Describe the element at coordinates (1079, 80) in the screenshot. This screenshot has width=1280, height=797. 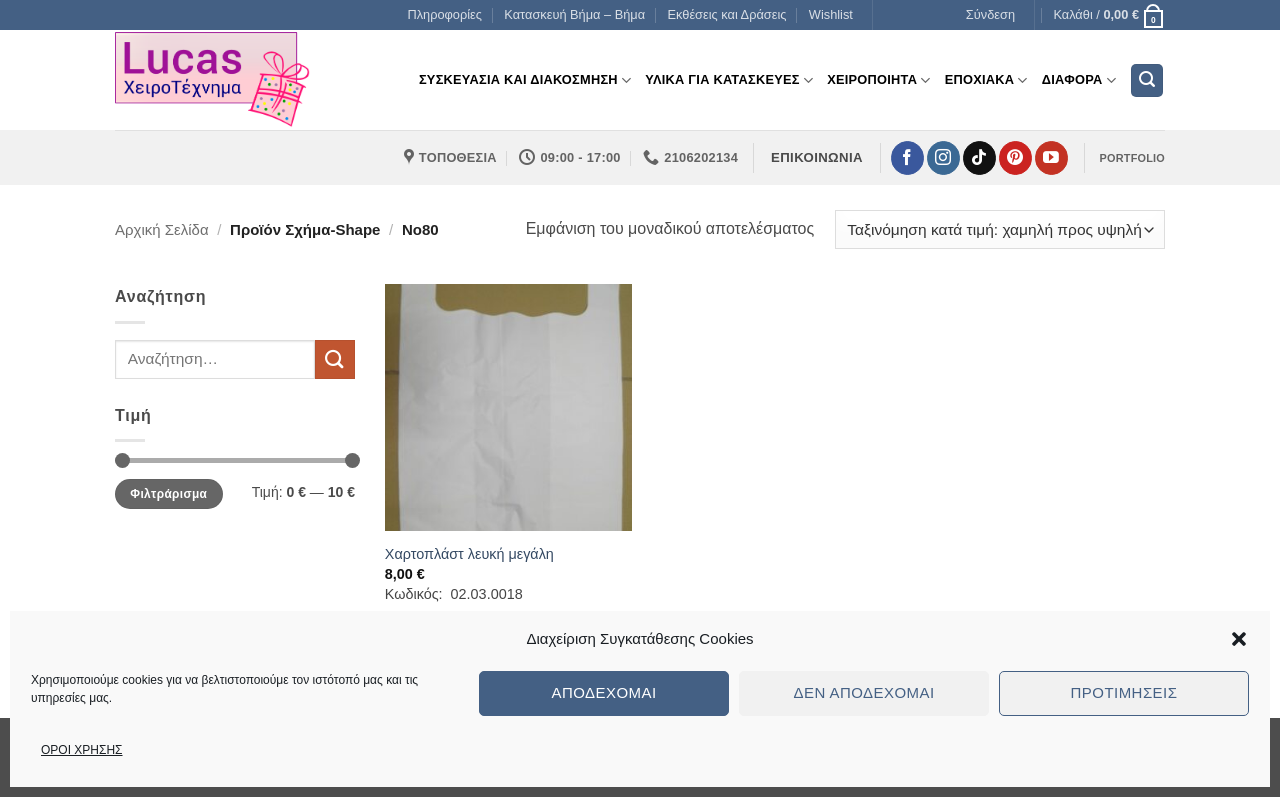
I see `Διαφορα` at that location.